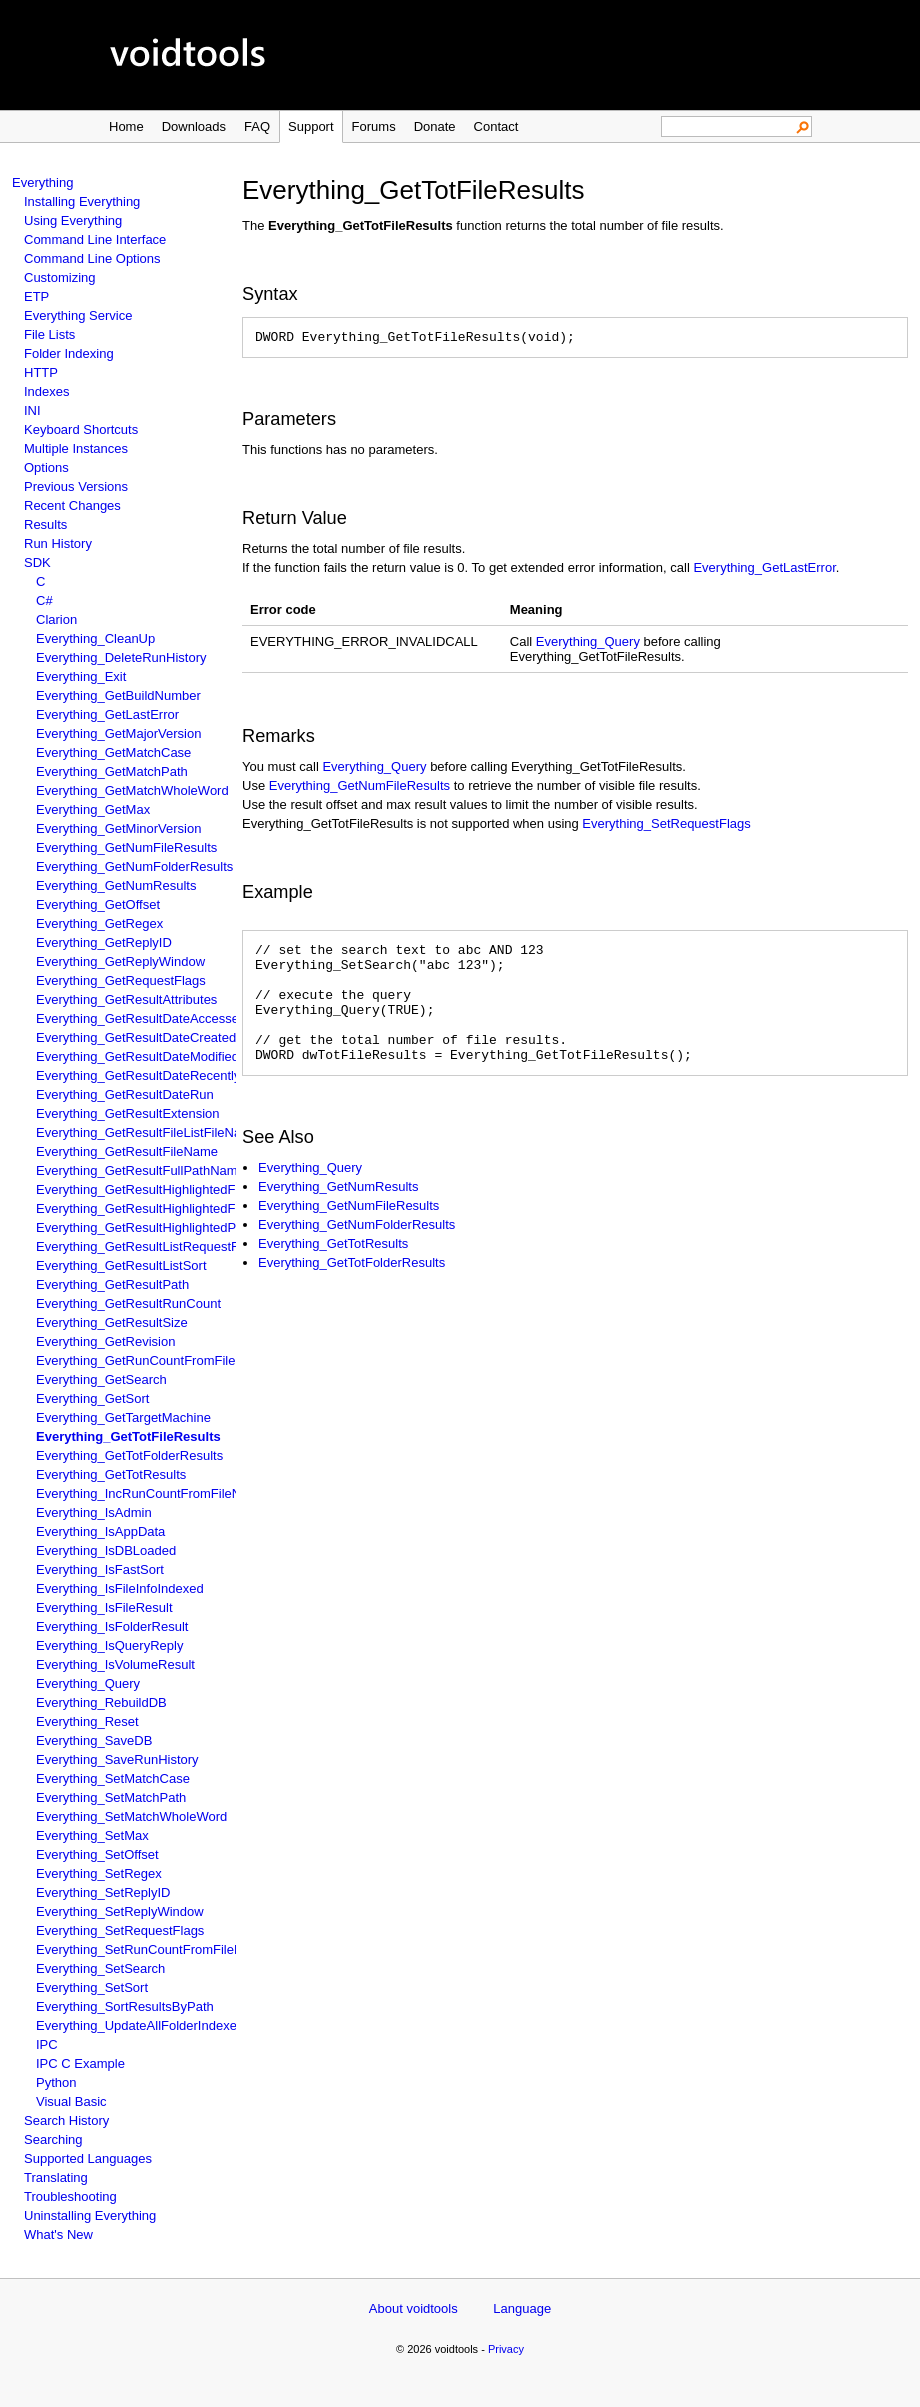 The width and height of the screenshot is (920, 2407). Describe the element at coordinates (58, 543) in the screenshot. I see `Run History` at that location.